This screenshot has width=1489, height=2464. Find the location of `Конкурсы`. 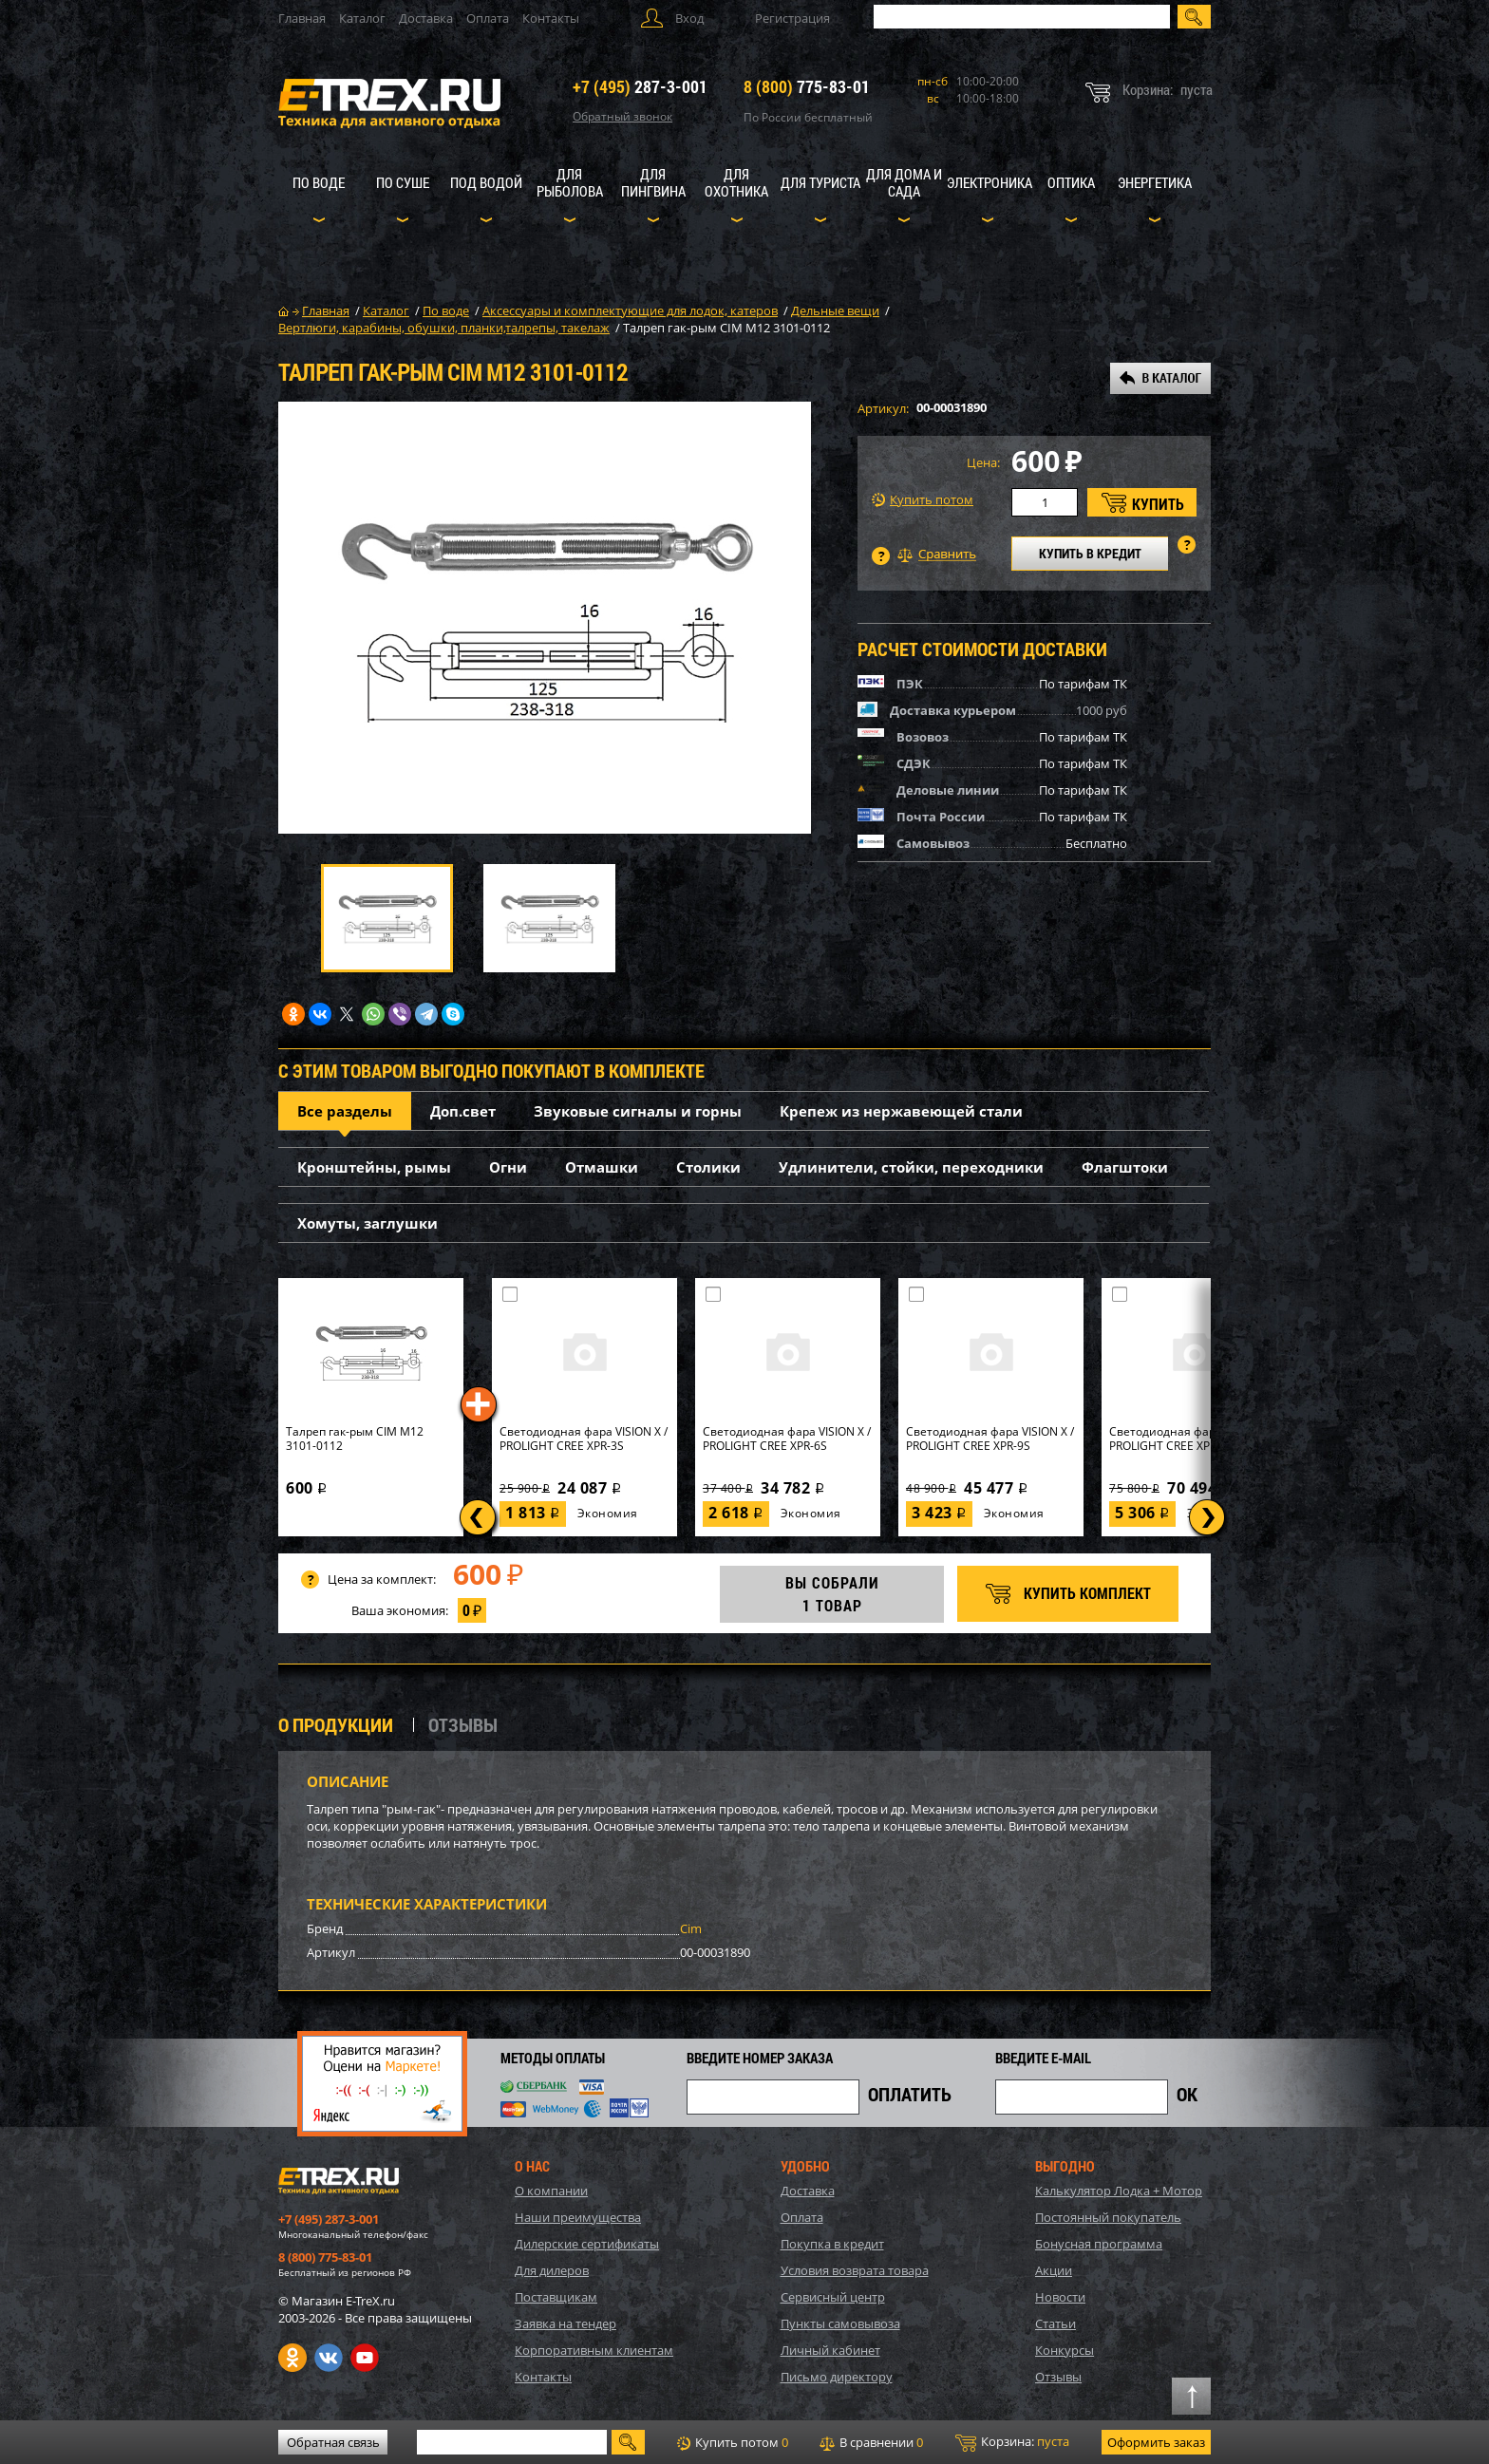

Конкурсы is located at coordinates (1064, 2350).